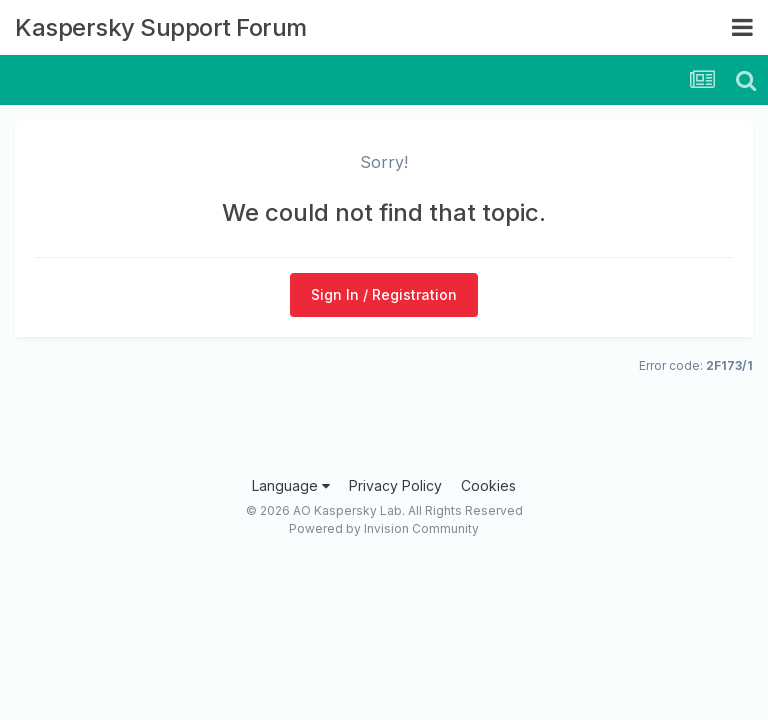  What do you see at coordinates (488, 485) in the screenshot?
I see `Cookies` at bounding box center [488, 485].